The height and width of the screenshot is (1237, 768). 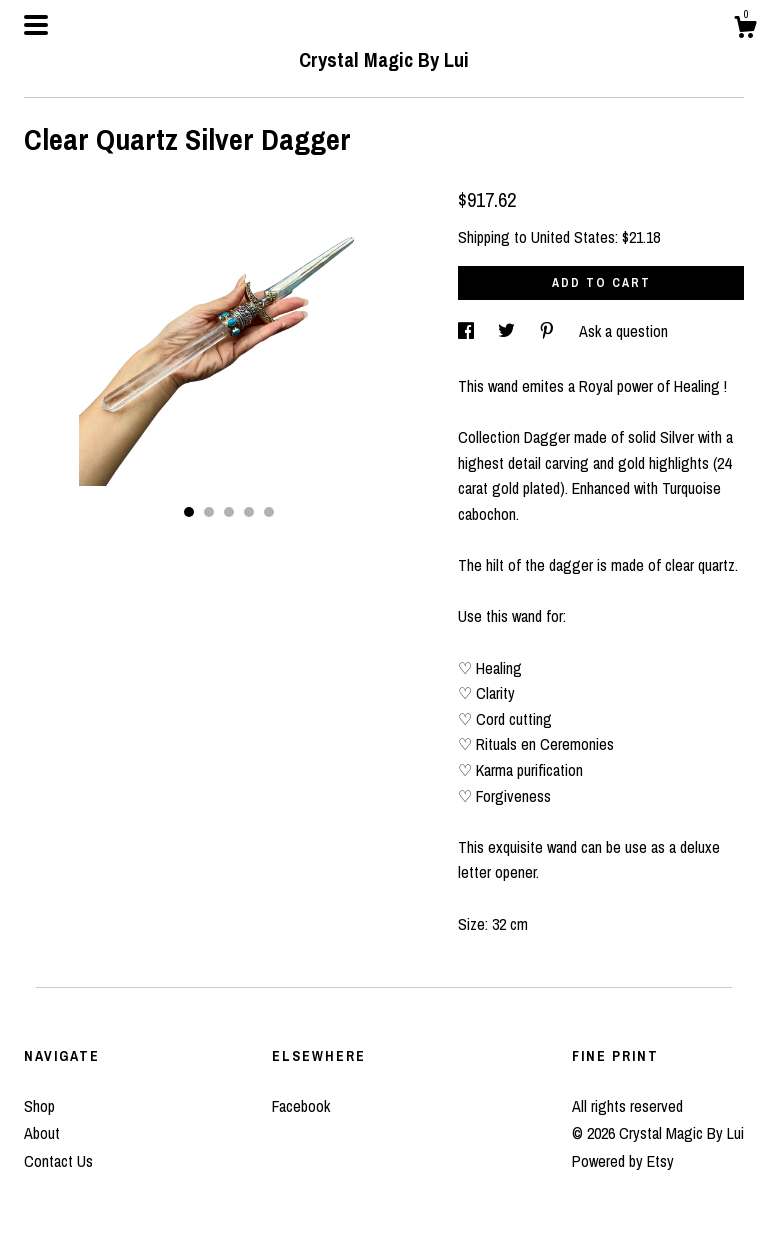 I want to click on Shop, so click(x=39, y=1106).